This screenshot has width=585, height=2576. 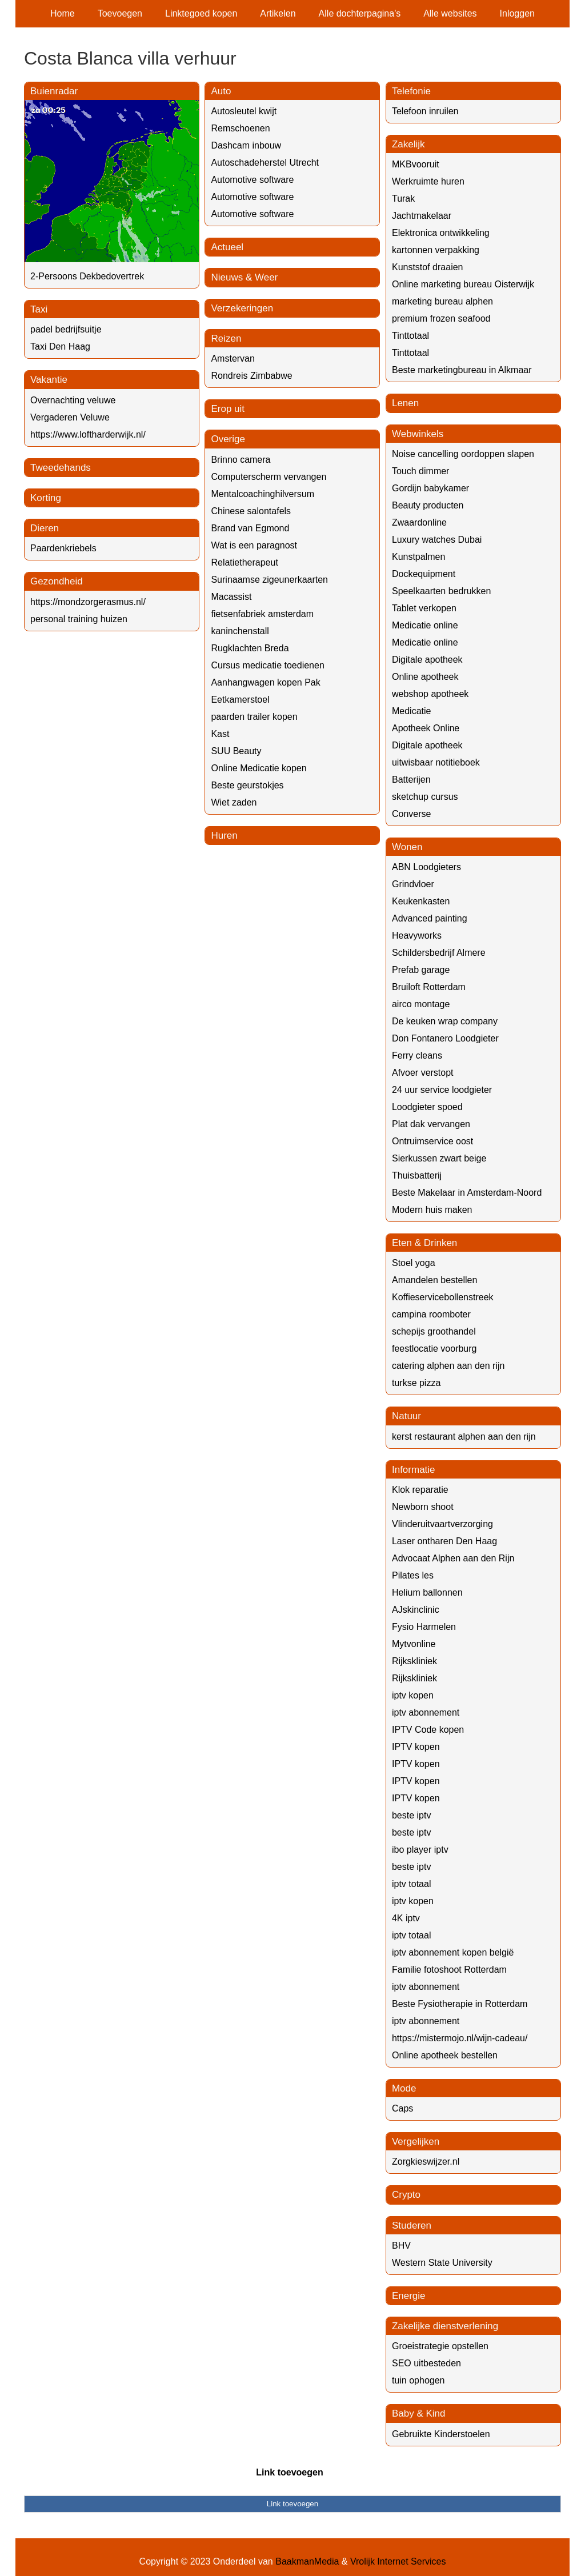 I want to click on Remschoenen, so click(x=240, y=128).